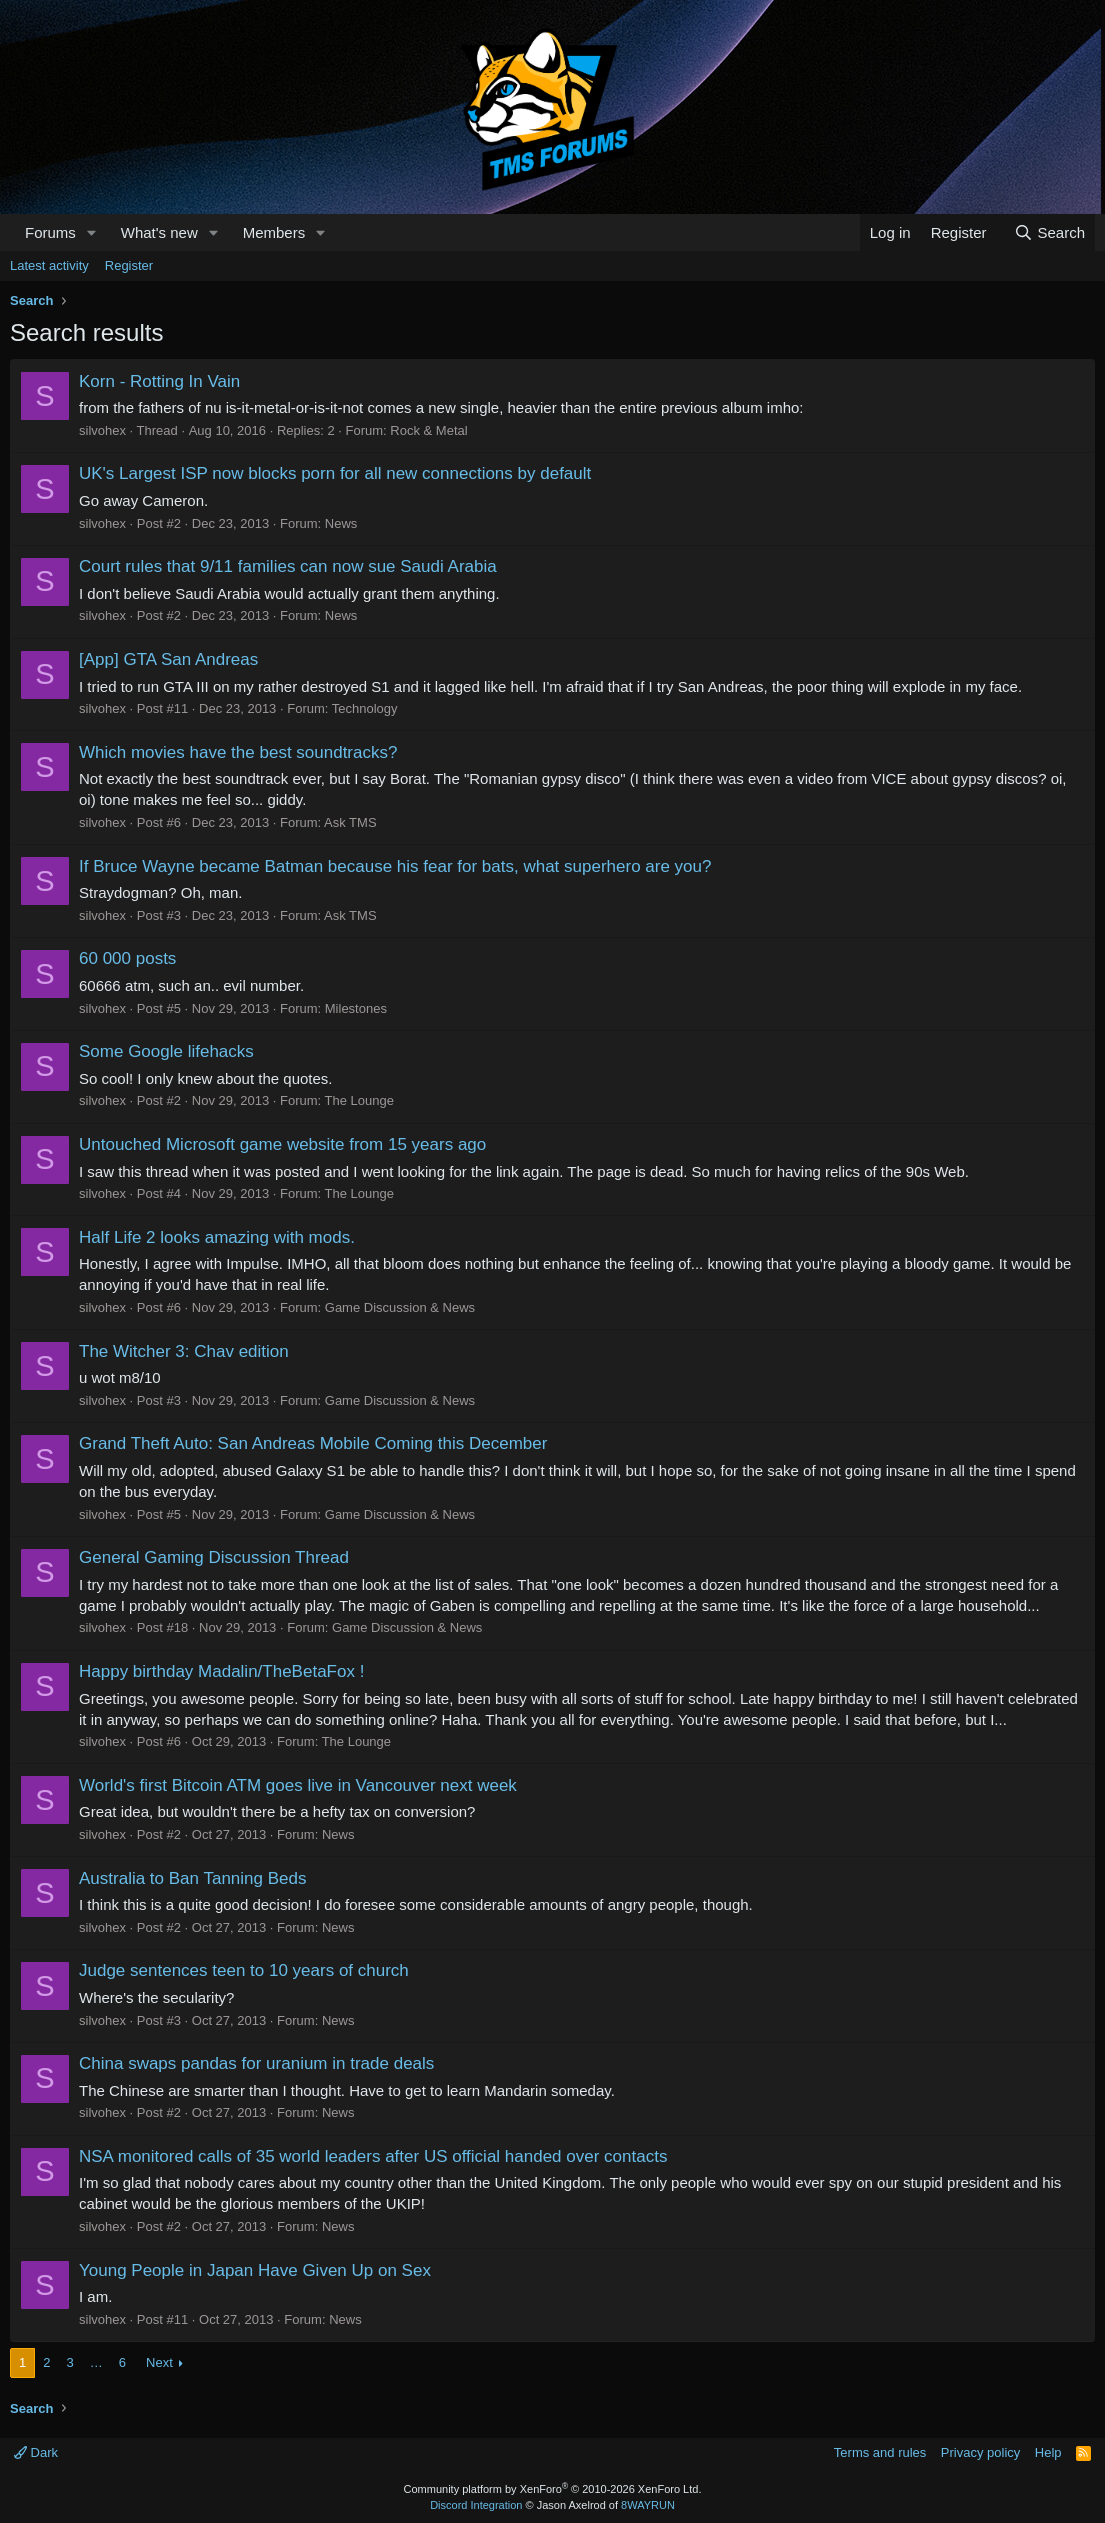  What do you see at coordinates (359, 1100) in the screenshot?
I see `The Lounge` at bounding box center [359, 1100].